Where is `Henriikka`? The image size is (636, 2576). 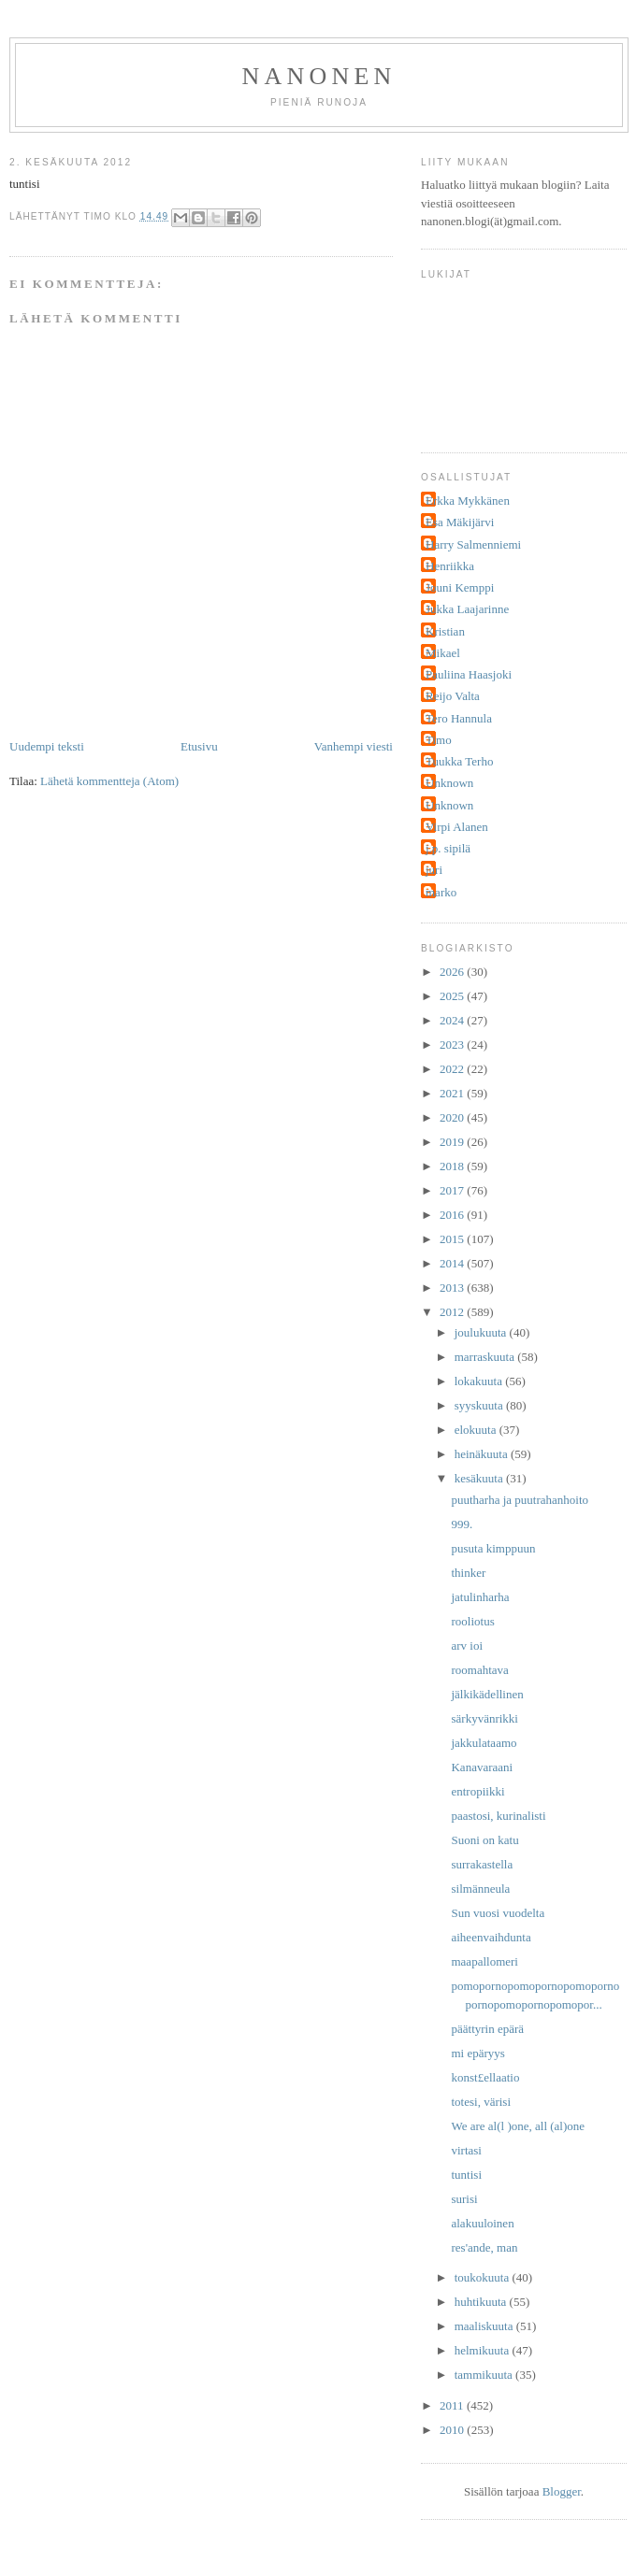 Henriikka is located at coordinates (450, 566).